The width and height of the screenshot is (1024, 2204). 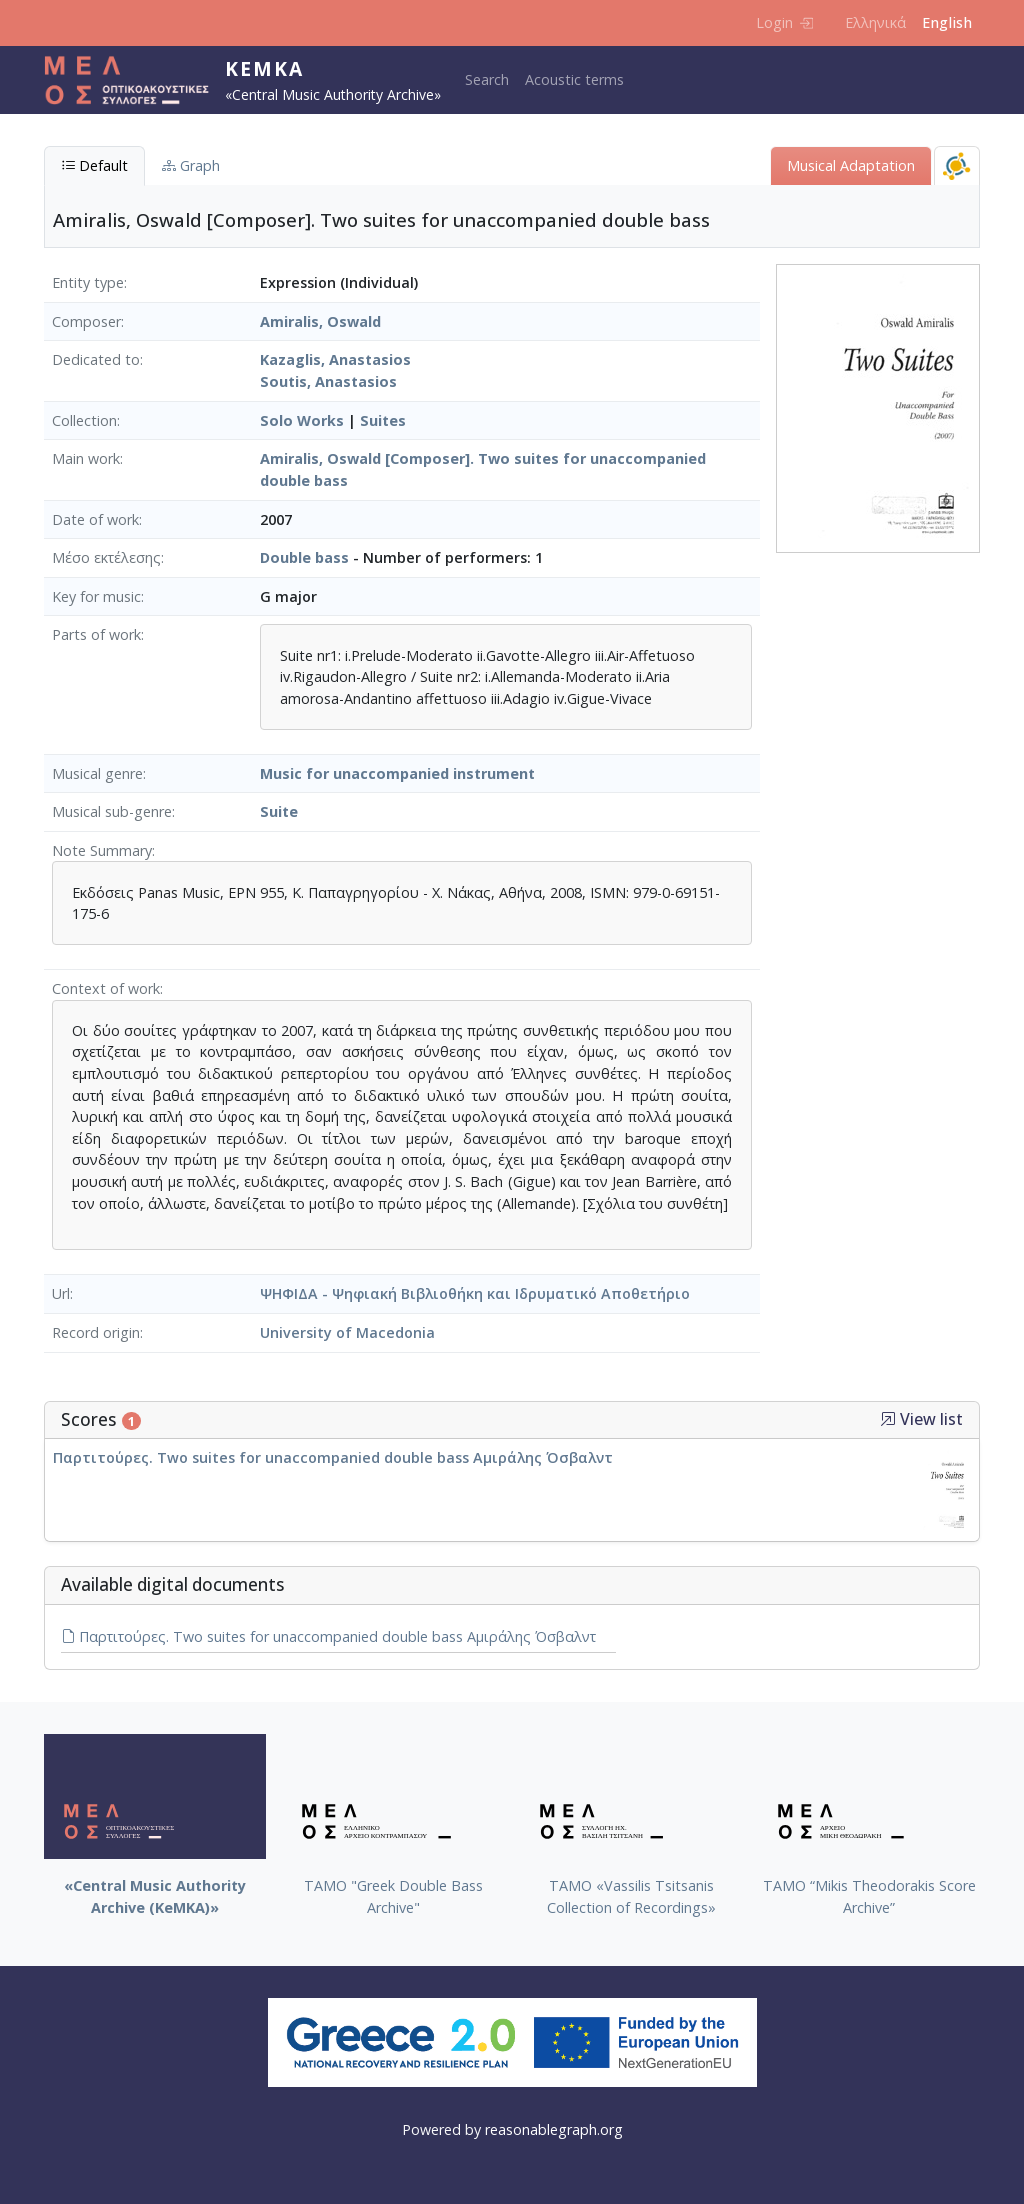 What do you see at coordinates (95, 519) in the screenshot?
I see `Date of work` at bounding box center [95, 519].